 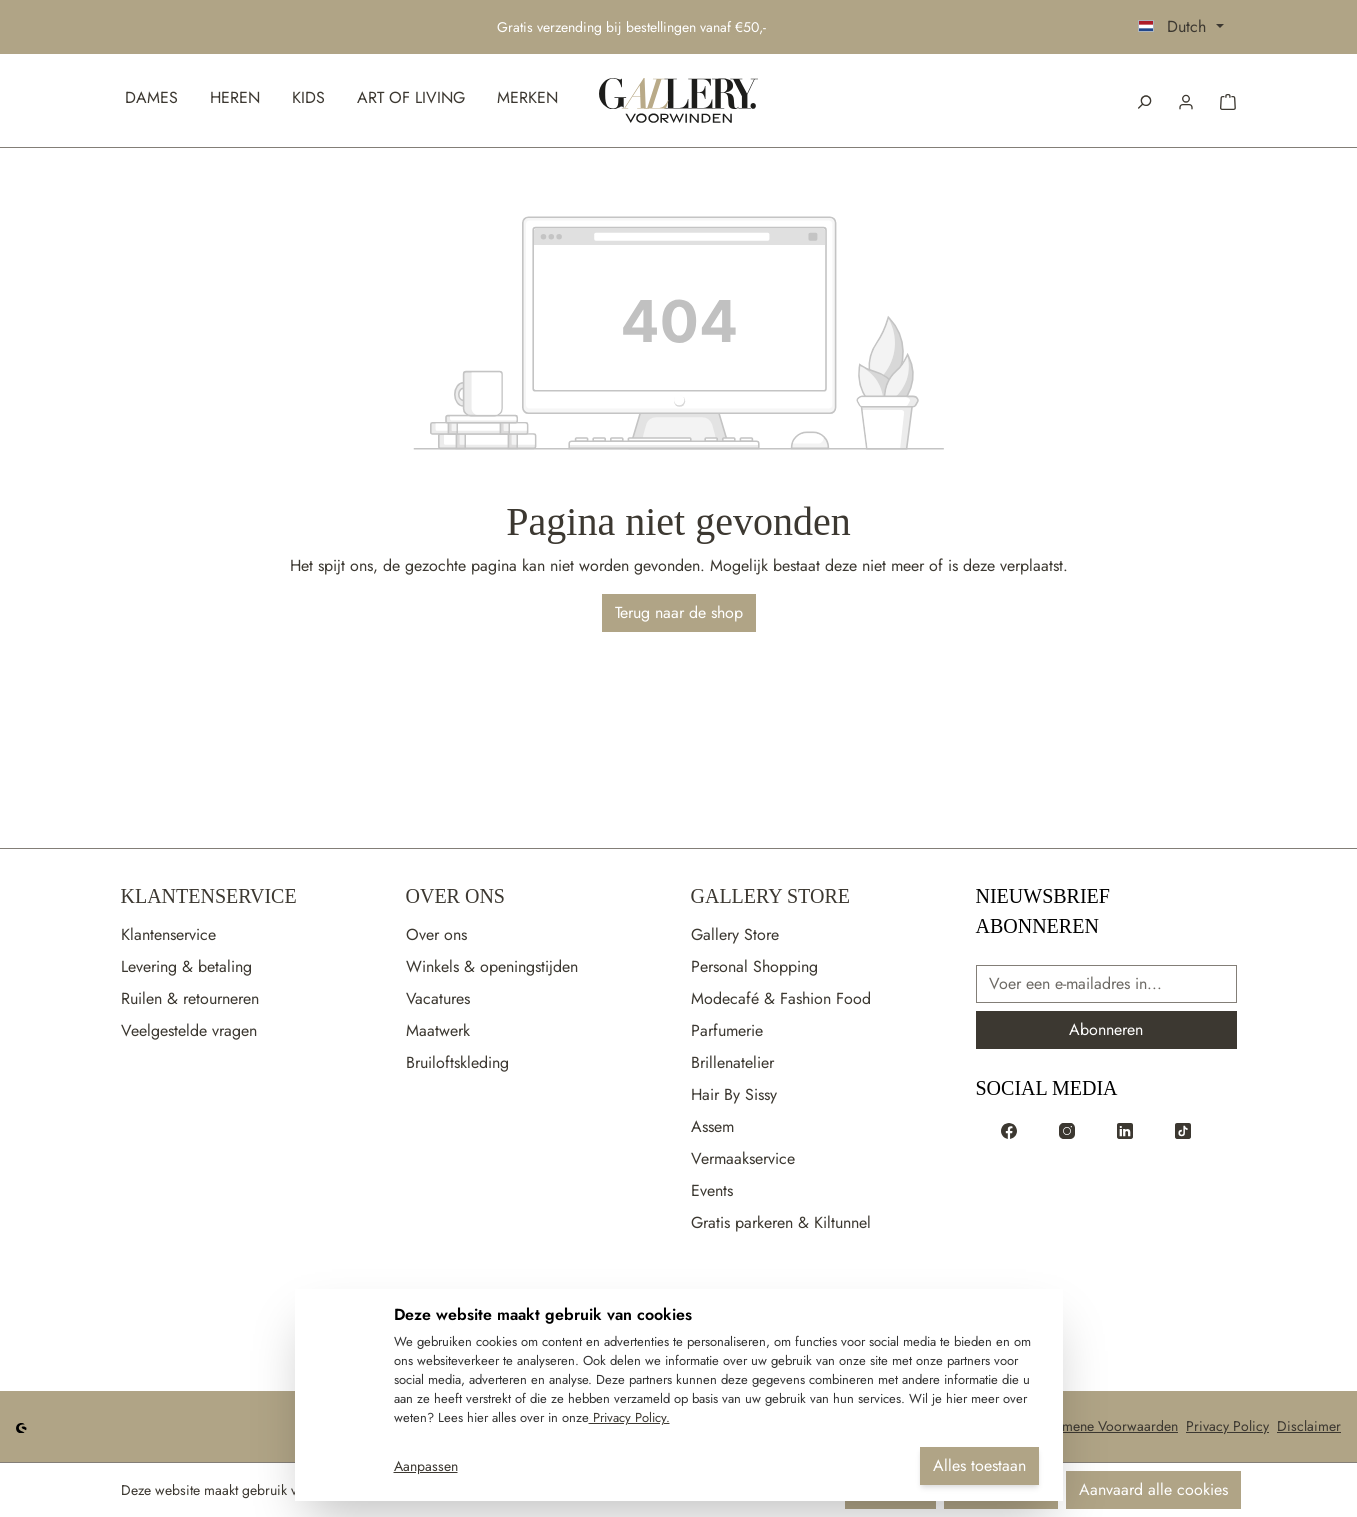 I want to click on Brillenatelier, so click(x=732, y=1062).